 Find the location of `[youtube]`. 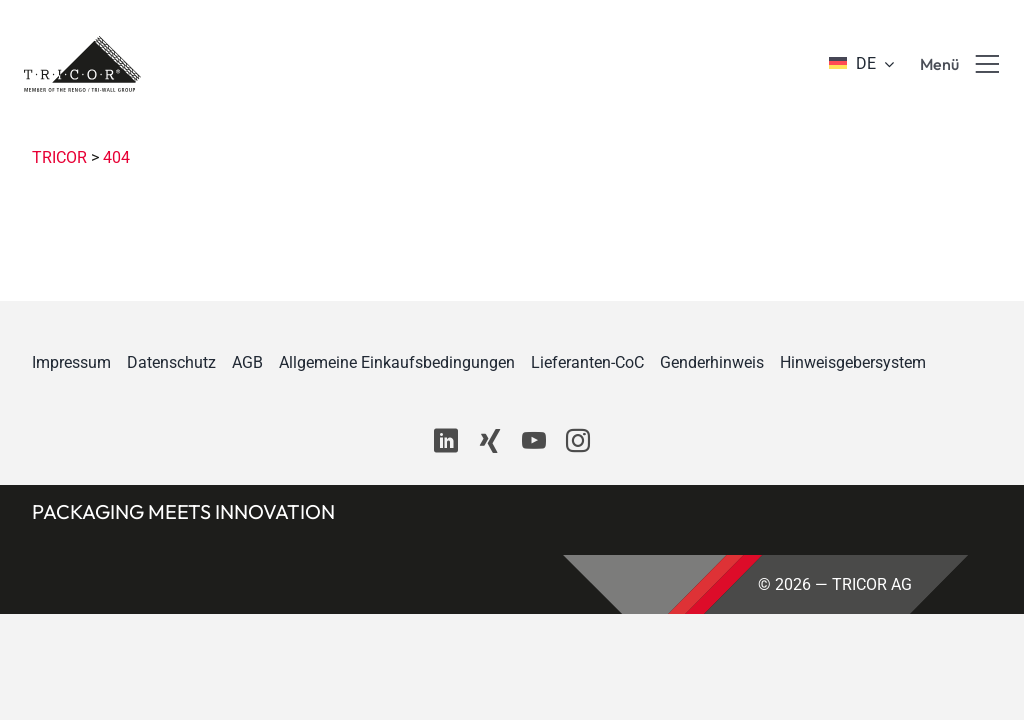

[youtube] is located at coordinates (534, 441).